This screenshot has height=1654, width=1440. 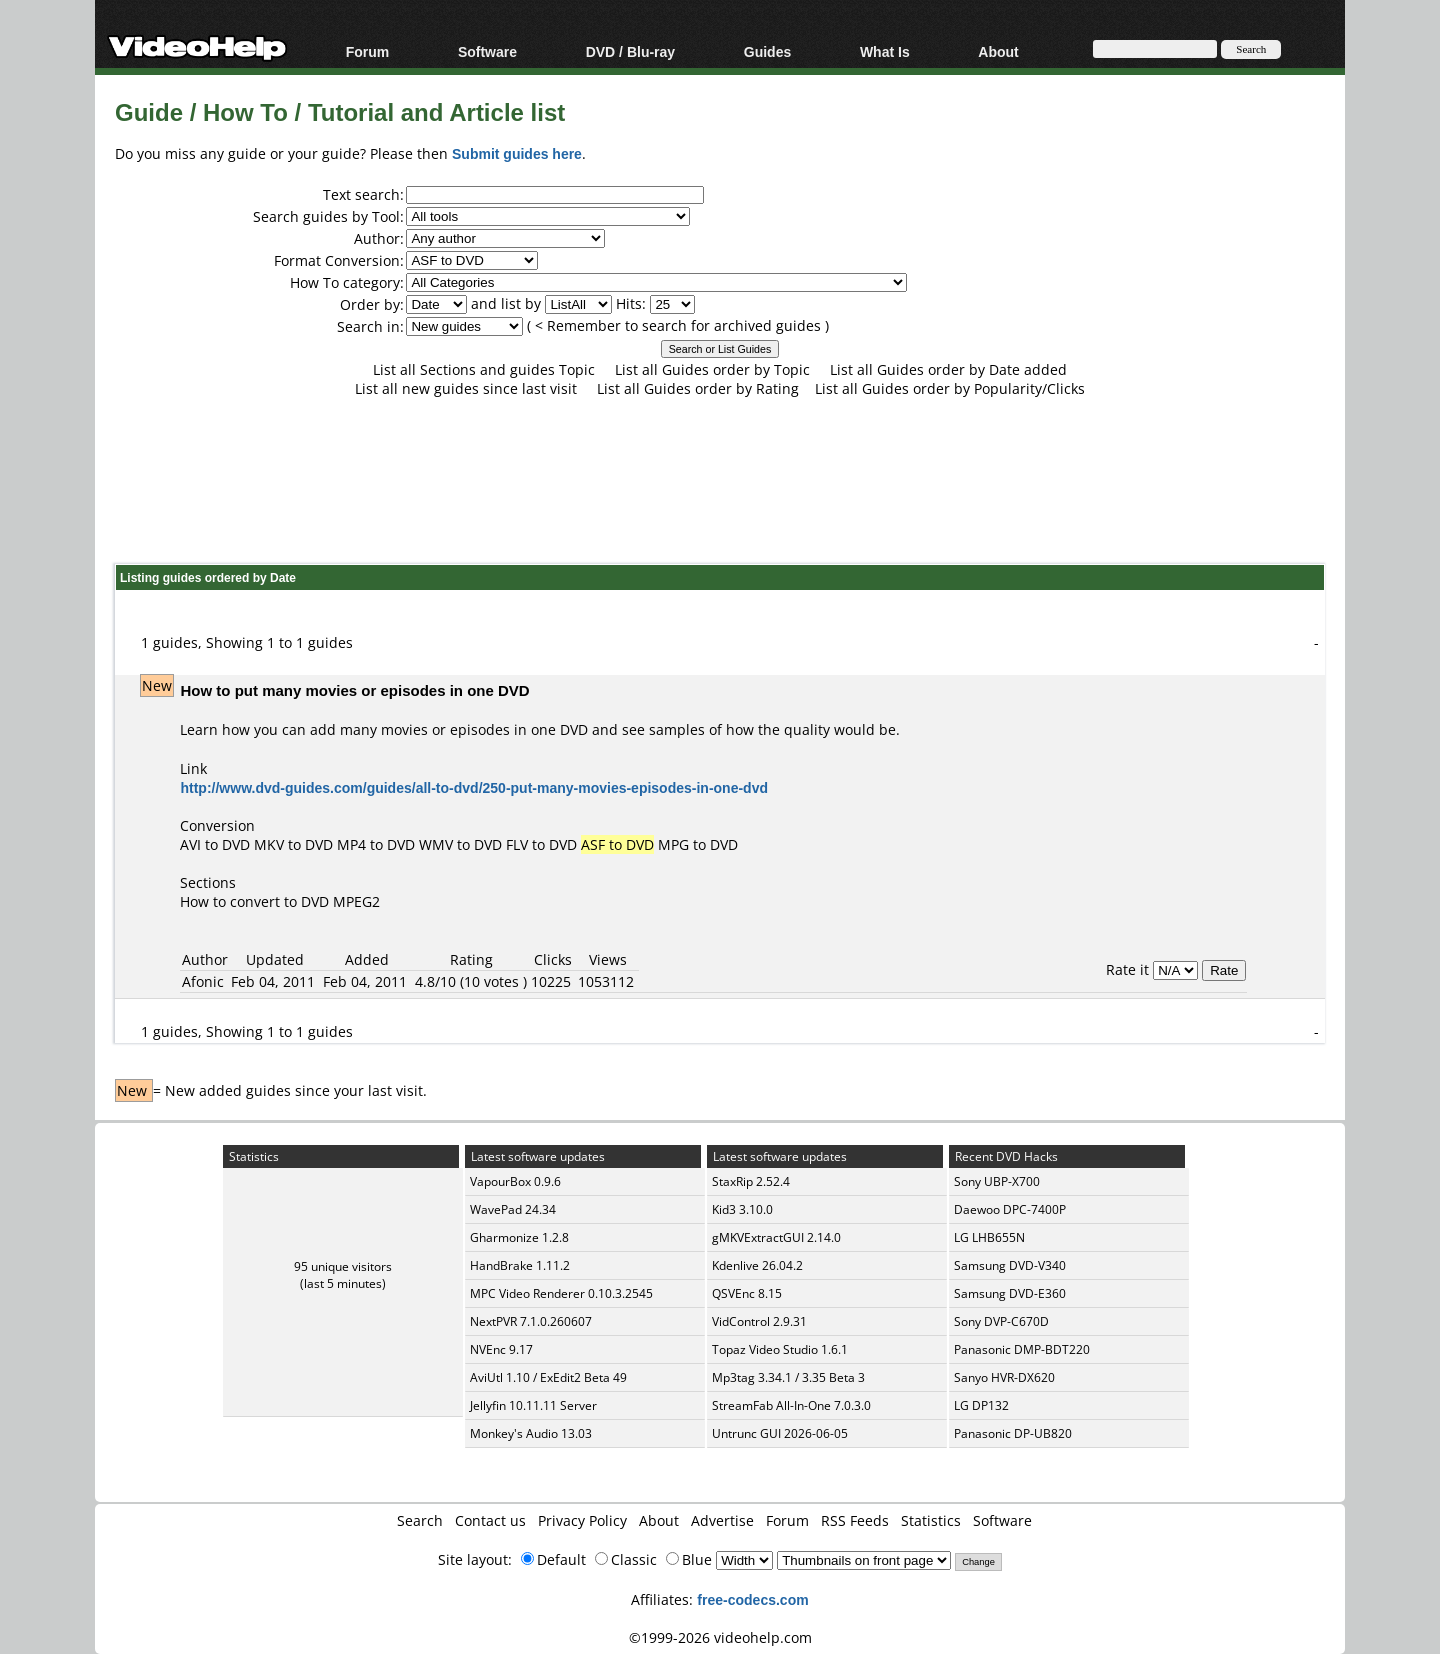 I want to click on WavePad 24.34, so click(x=513, y=1209).